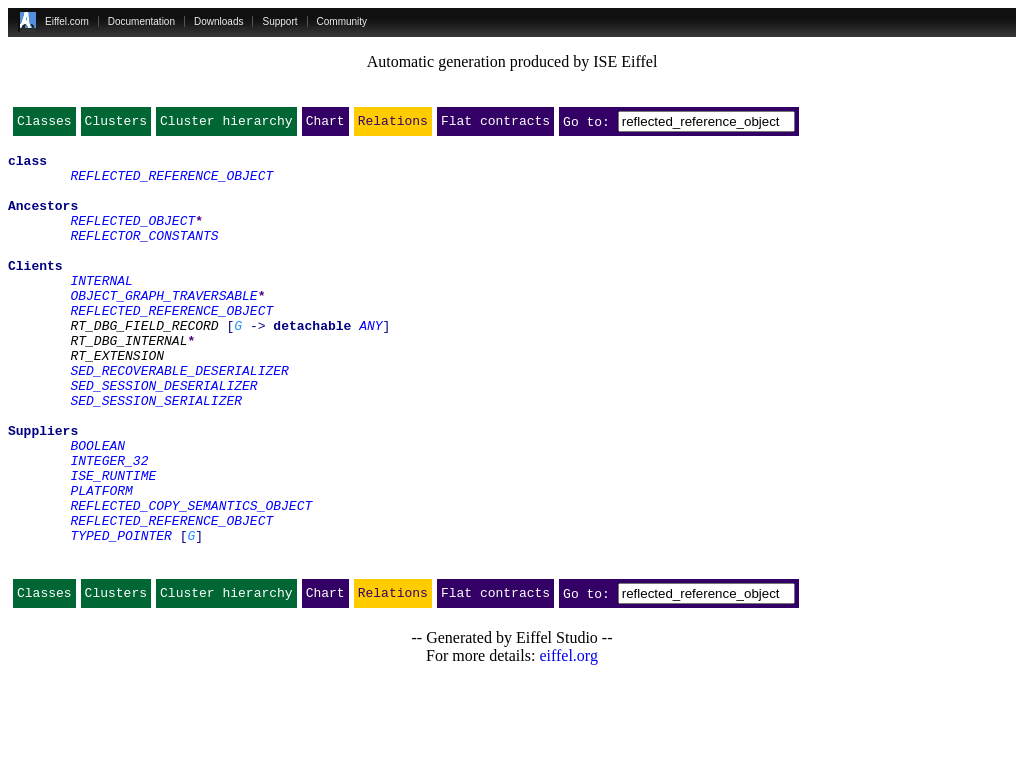  I want to click on REFLECTED_OBJECT, so click(132, 238).